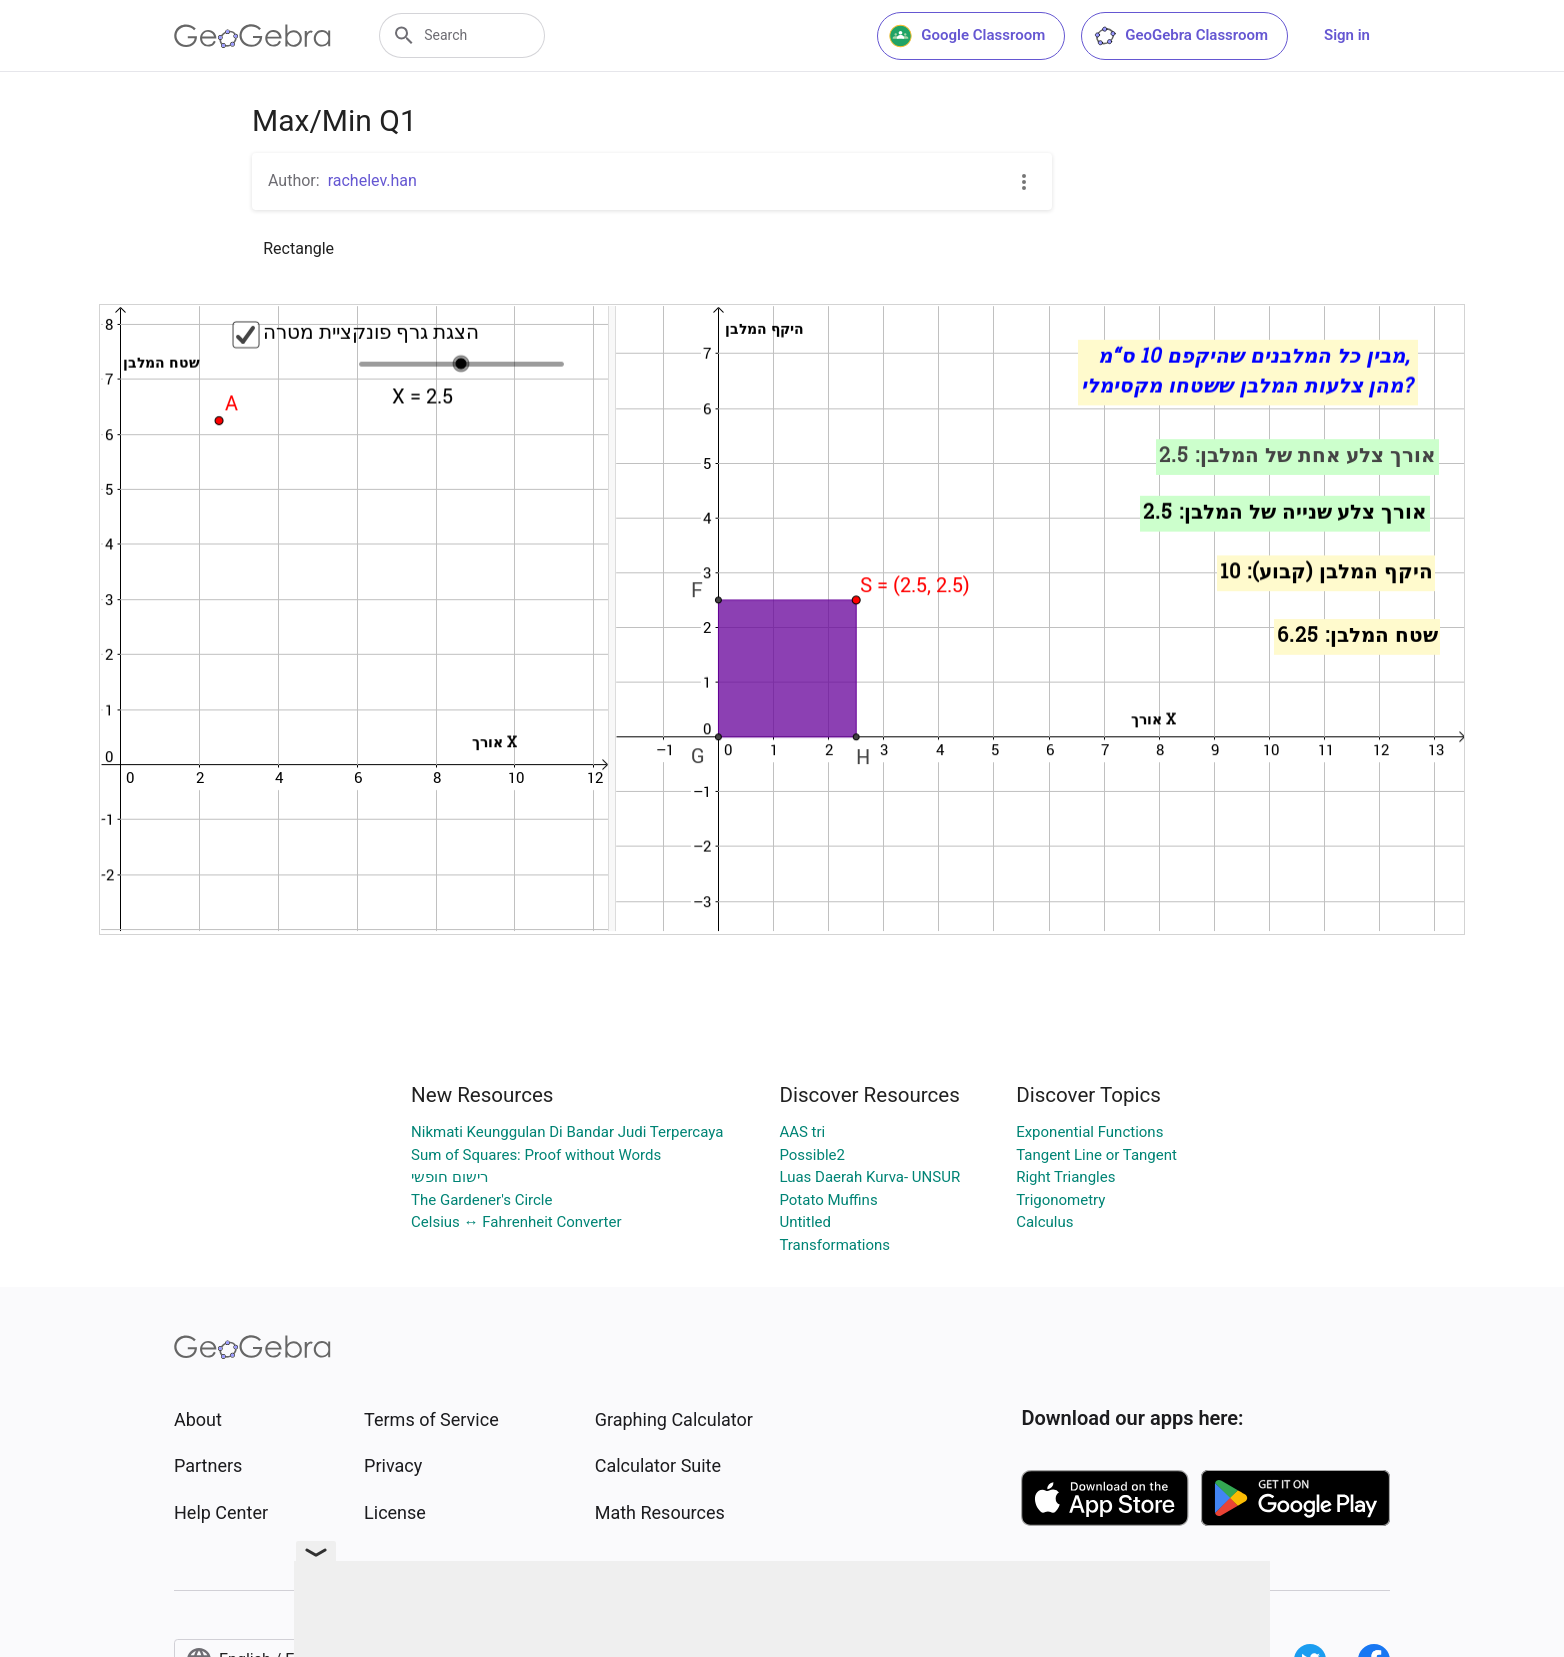 Image resolution: width=1564 pixels, height=1657 pixels. What do you see at coordinates (252, 36) in the screenshot?
I see `[GeoGebra Logo]` at bounding box center [252, 36].